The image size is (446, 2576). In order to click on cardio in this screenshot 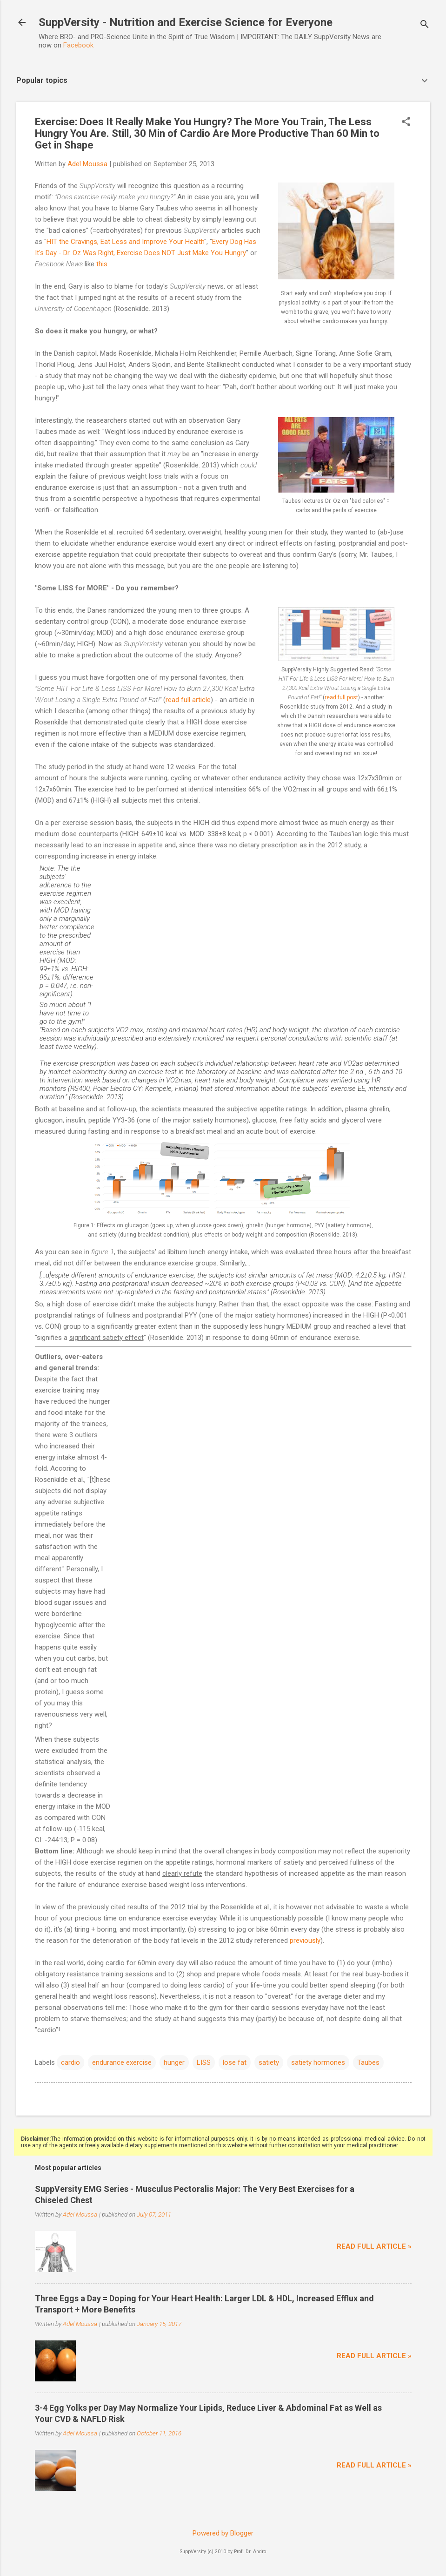, I will do `click(70, 2062)`.